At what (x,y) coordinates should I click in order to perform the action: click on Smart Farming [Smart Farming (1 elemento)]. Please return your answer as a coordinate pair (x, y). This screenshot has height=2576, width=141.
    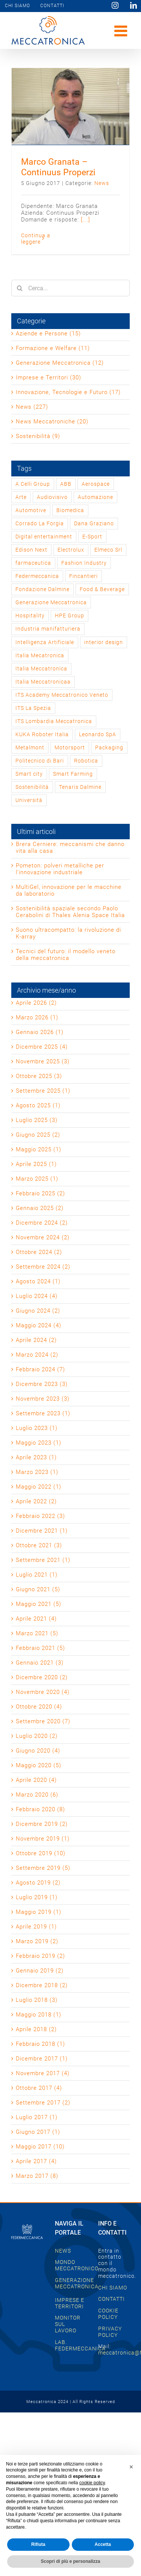
    Looking at the image, I should click on (73, 774).